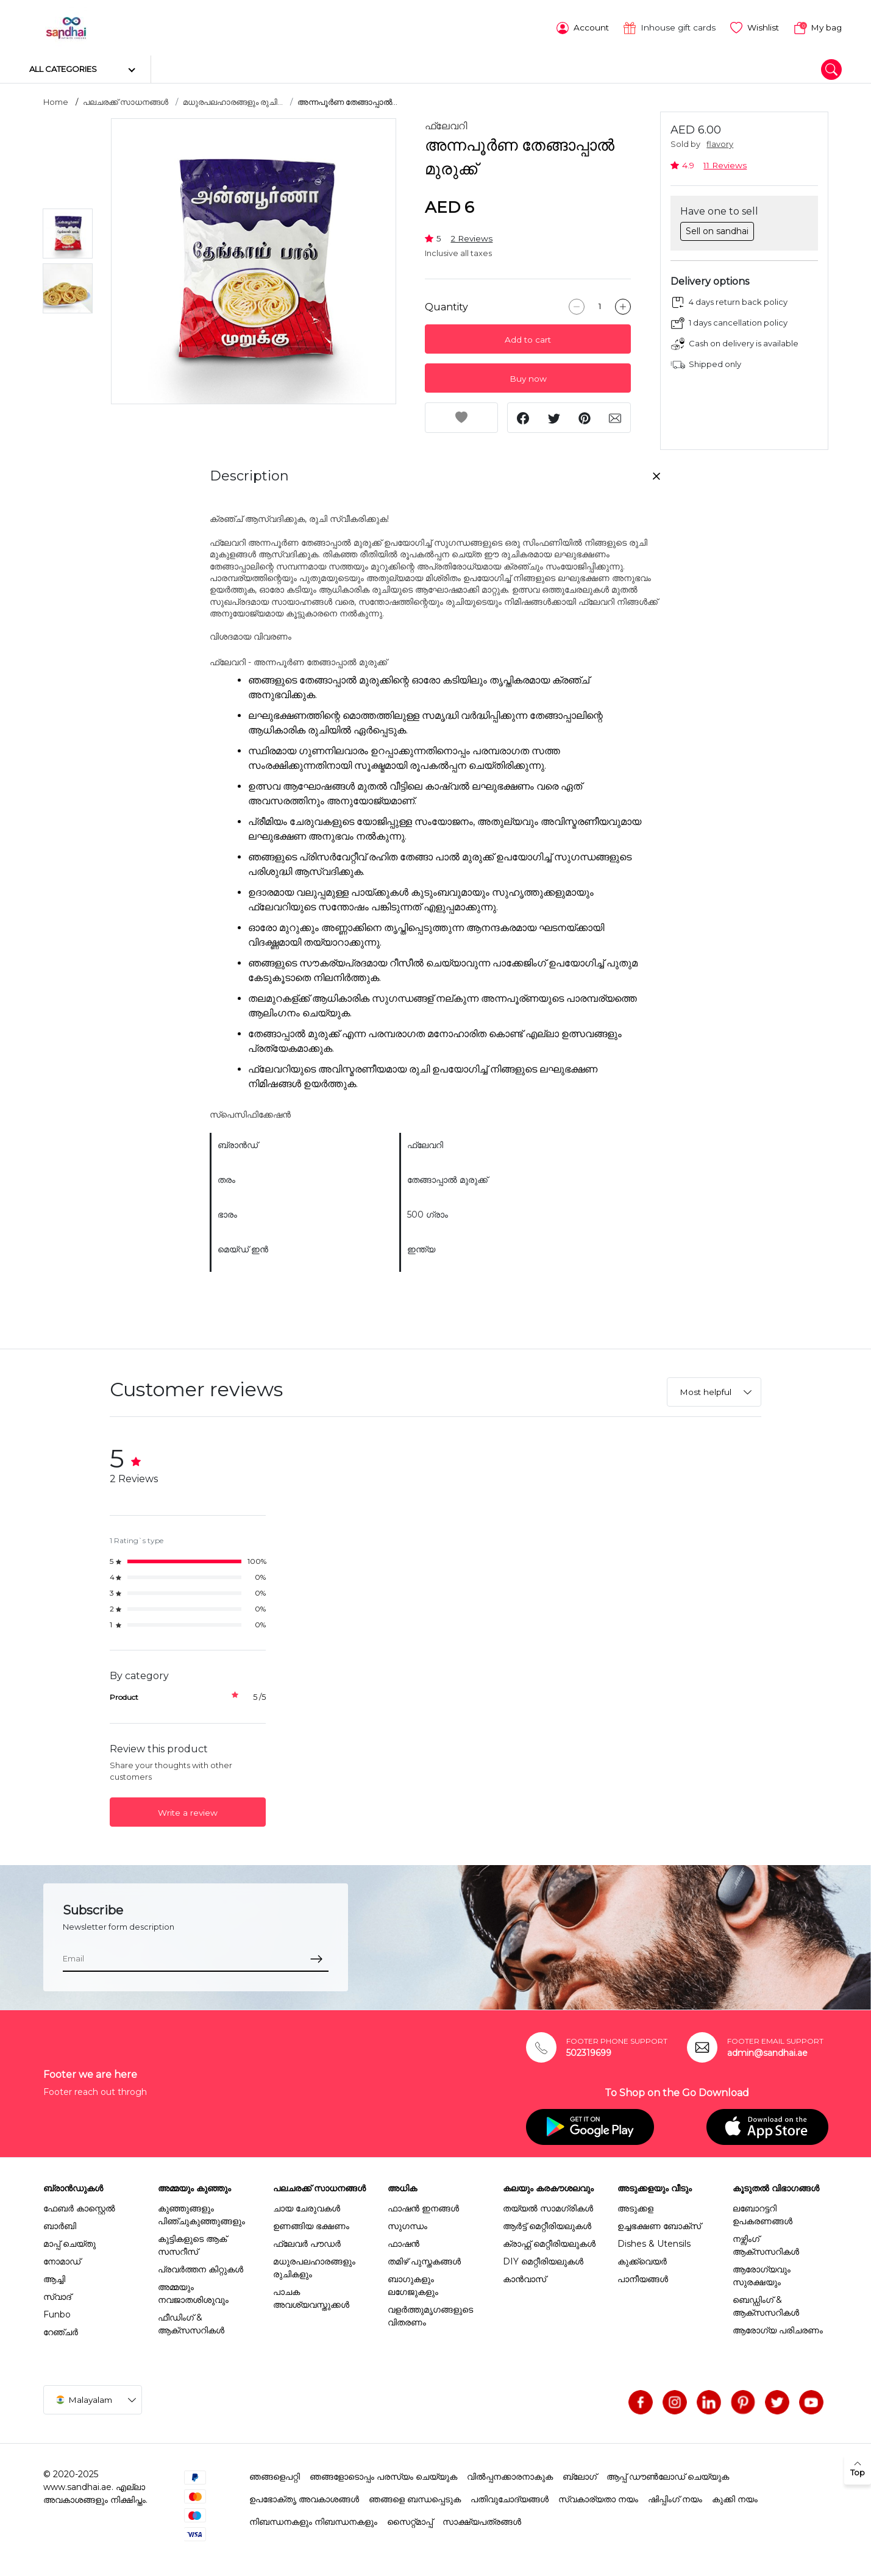  I want to click on ഉപഭോക്തൃ അവകാശങ്ങൾ, so click(304, 2497).